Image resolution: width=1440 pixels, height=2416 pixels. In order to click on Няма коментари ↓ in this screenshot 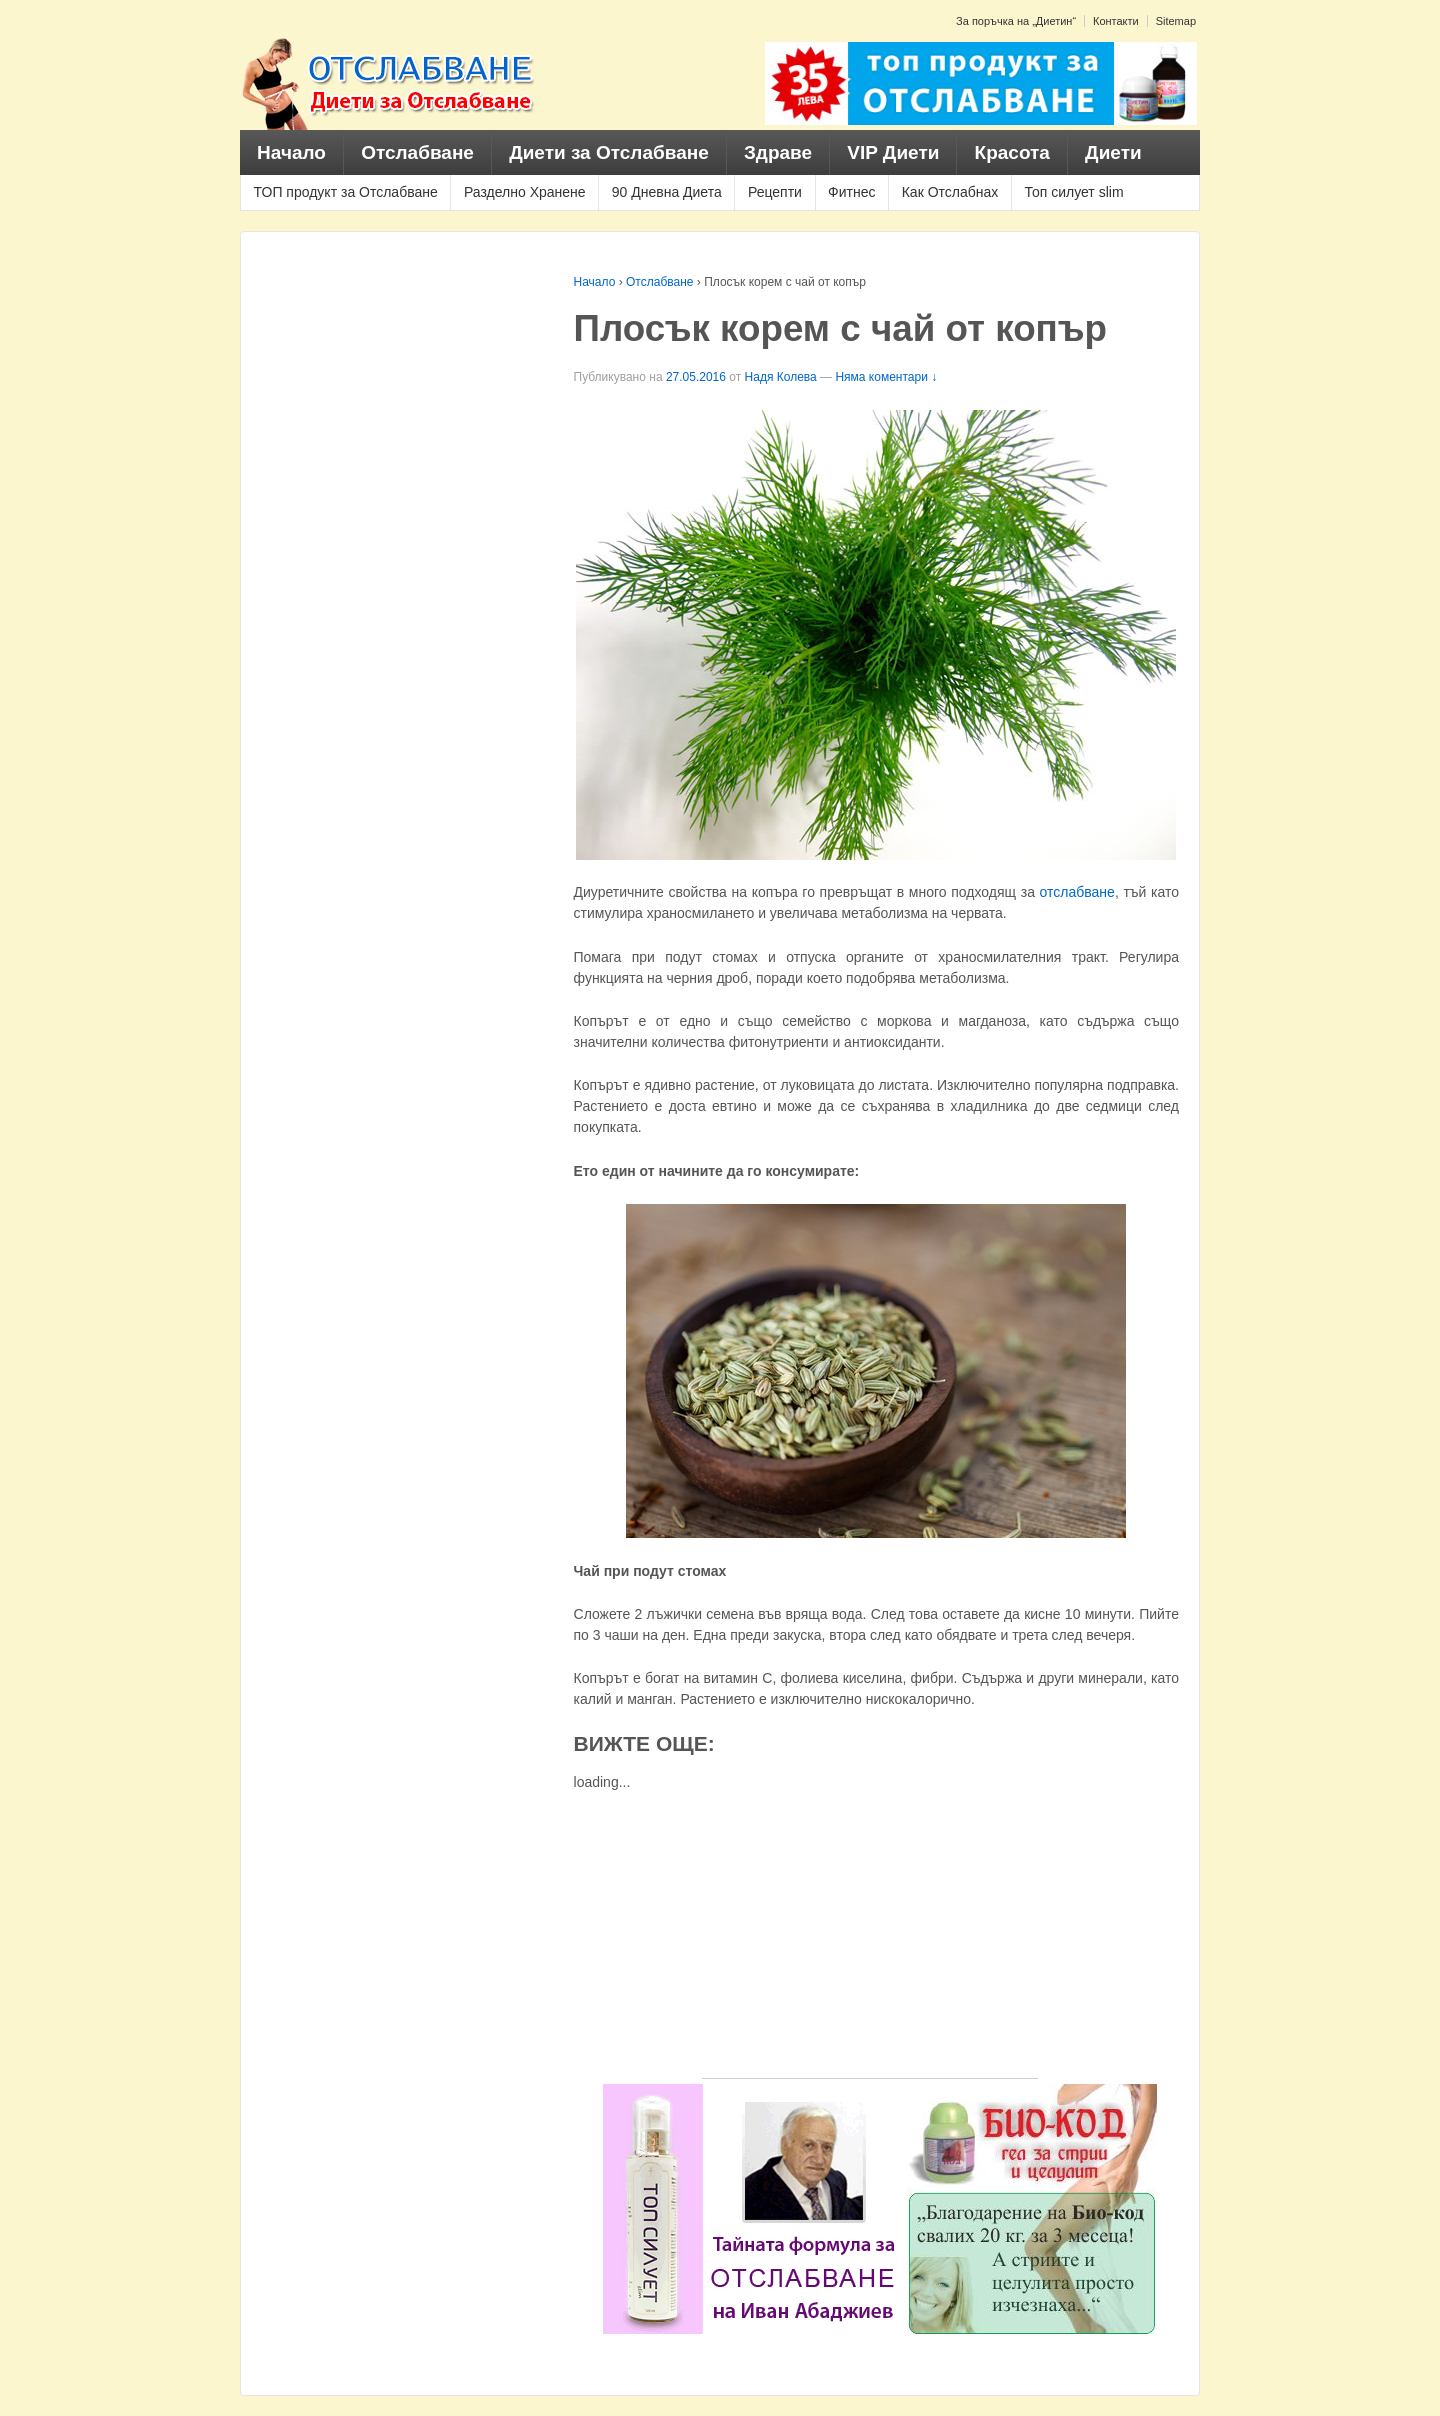, I will do `click(886, 377)`.